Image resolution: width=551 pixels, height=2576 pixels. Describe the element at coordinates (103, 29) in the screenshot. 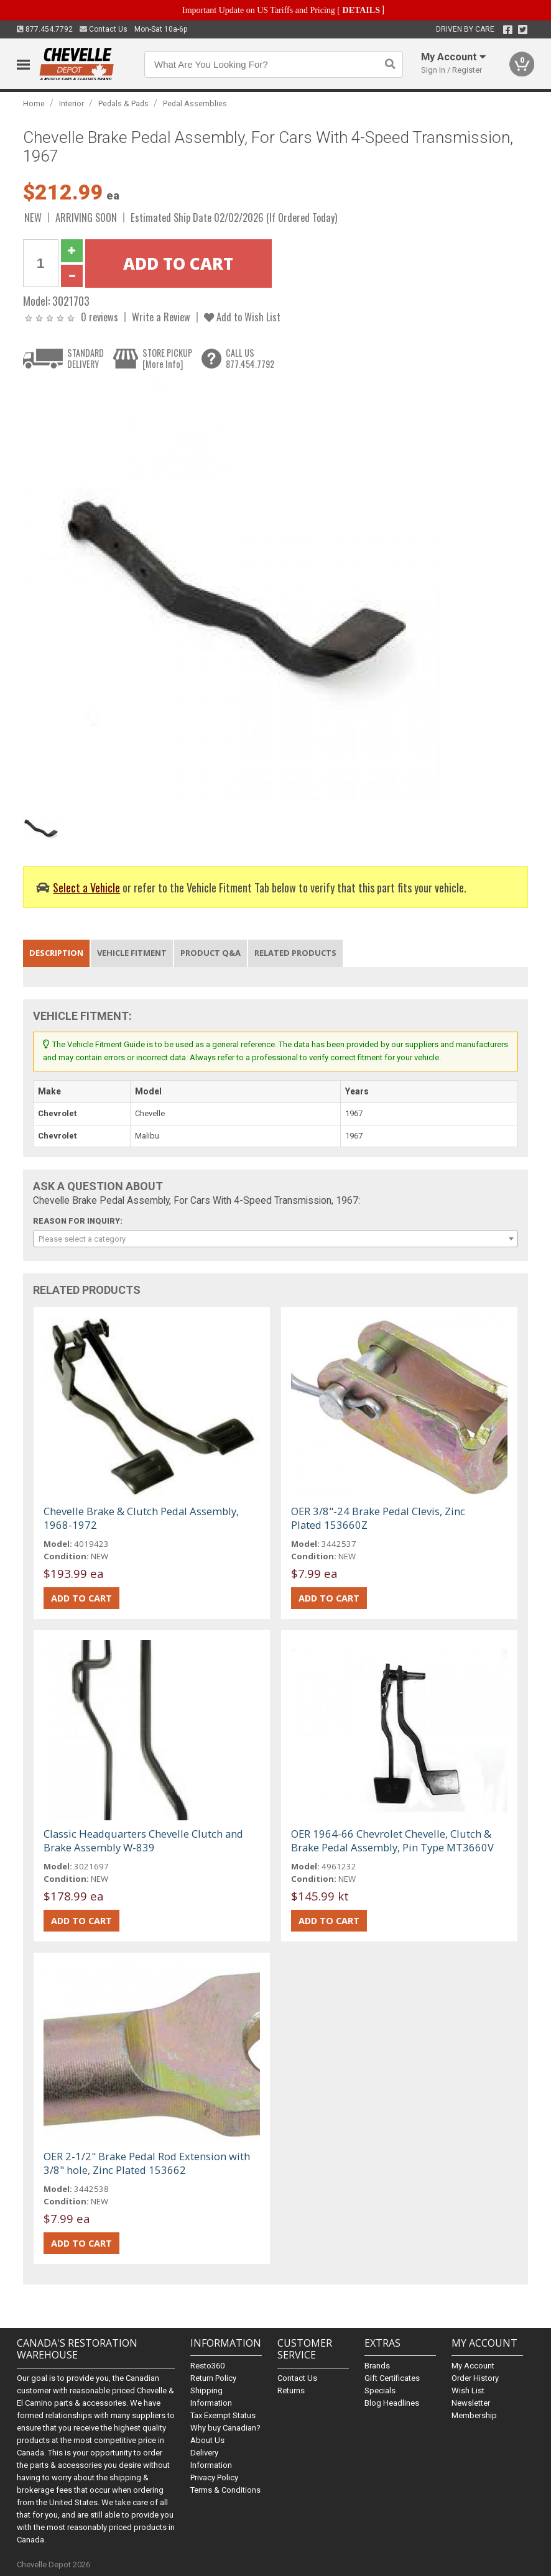

I see `Contact Us` at that location.